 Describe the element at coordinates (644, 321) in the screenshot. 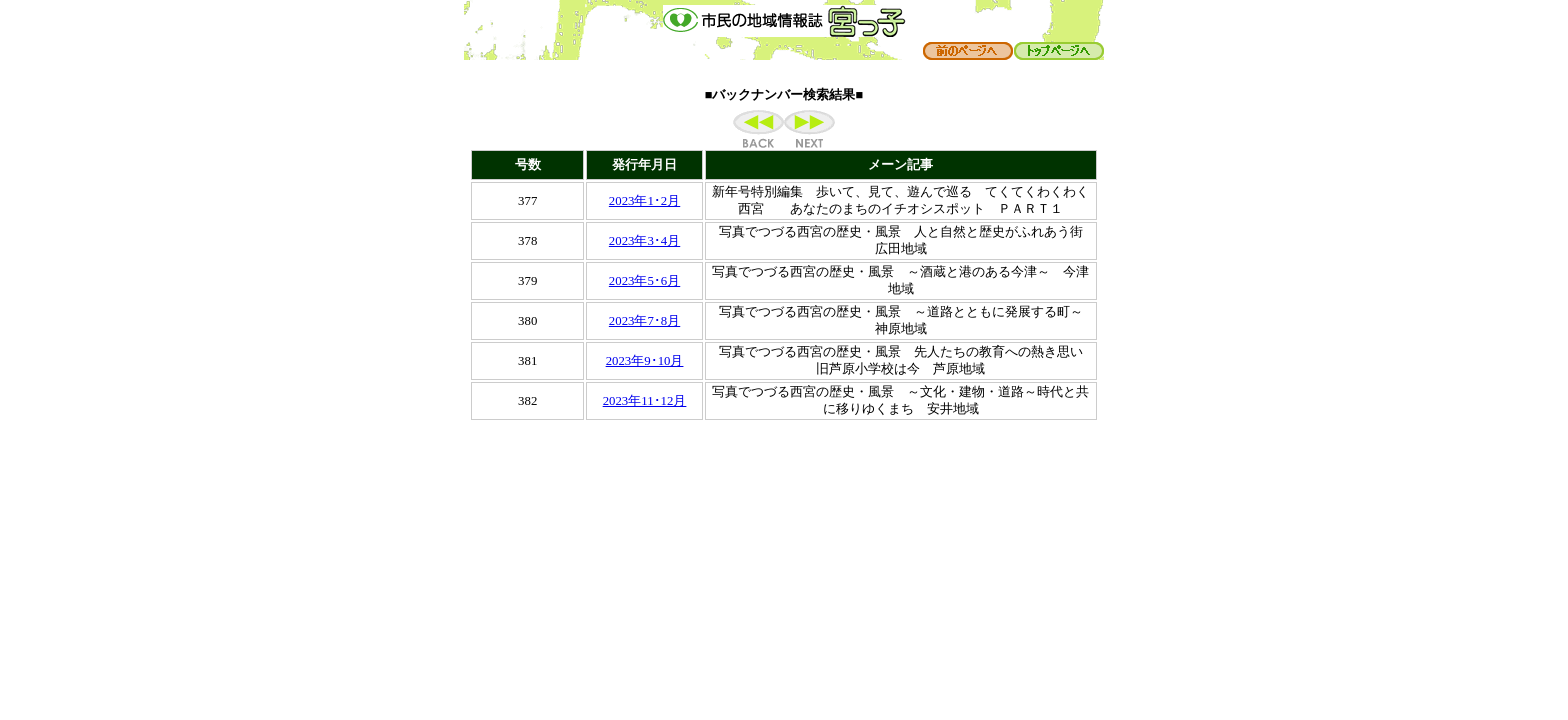

I see `2023年7･8月` at that location.